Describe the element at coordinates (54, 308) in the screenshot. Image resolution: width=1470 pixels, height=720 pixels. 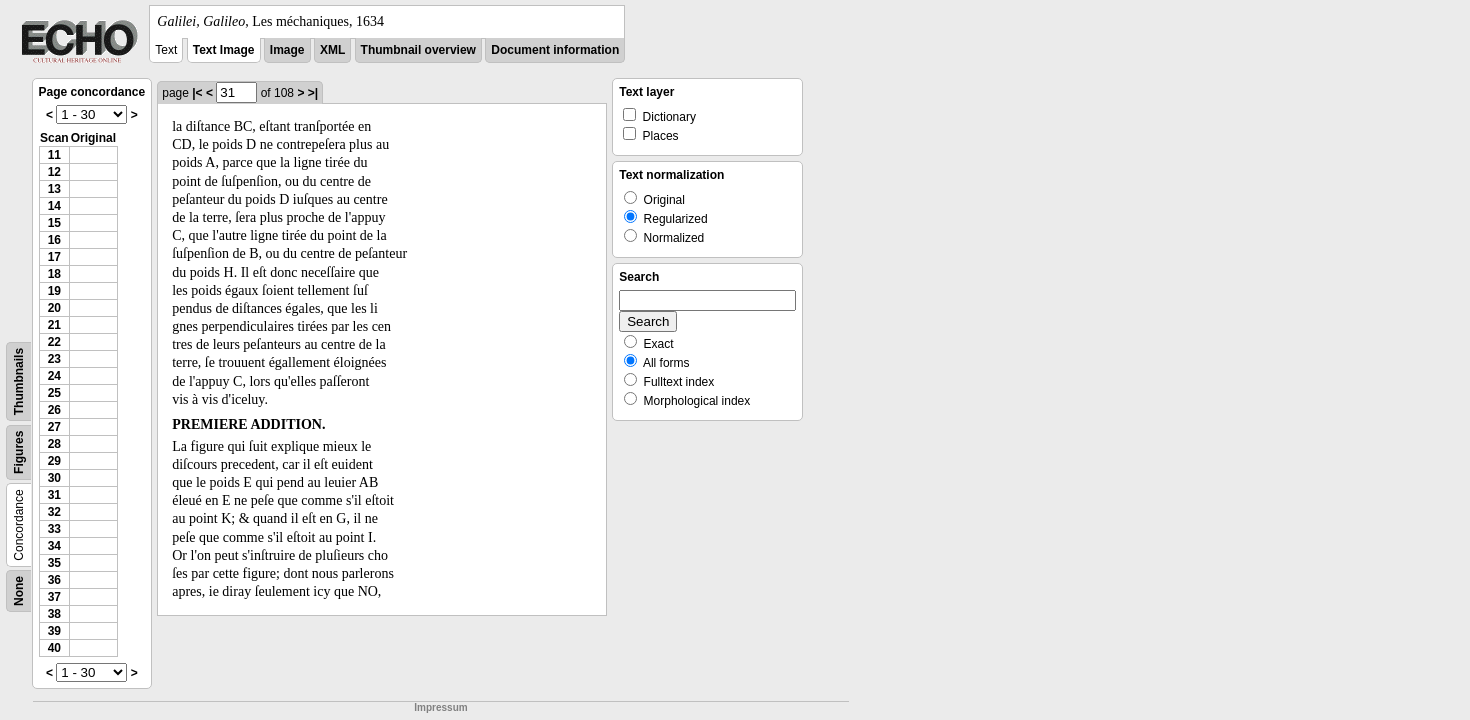
I see `20` at that location.